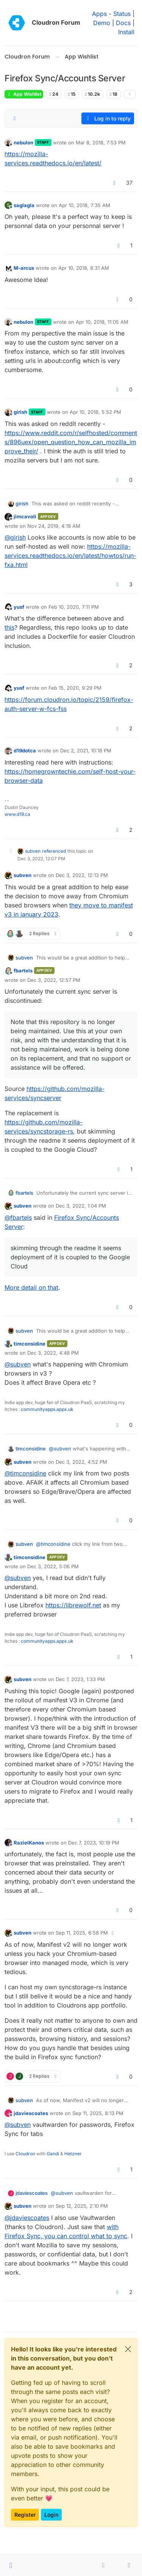  Describe the element at coordinates (122, 13) in the screenshot. I see `Status` at that location.